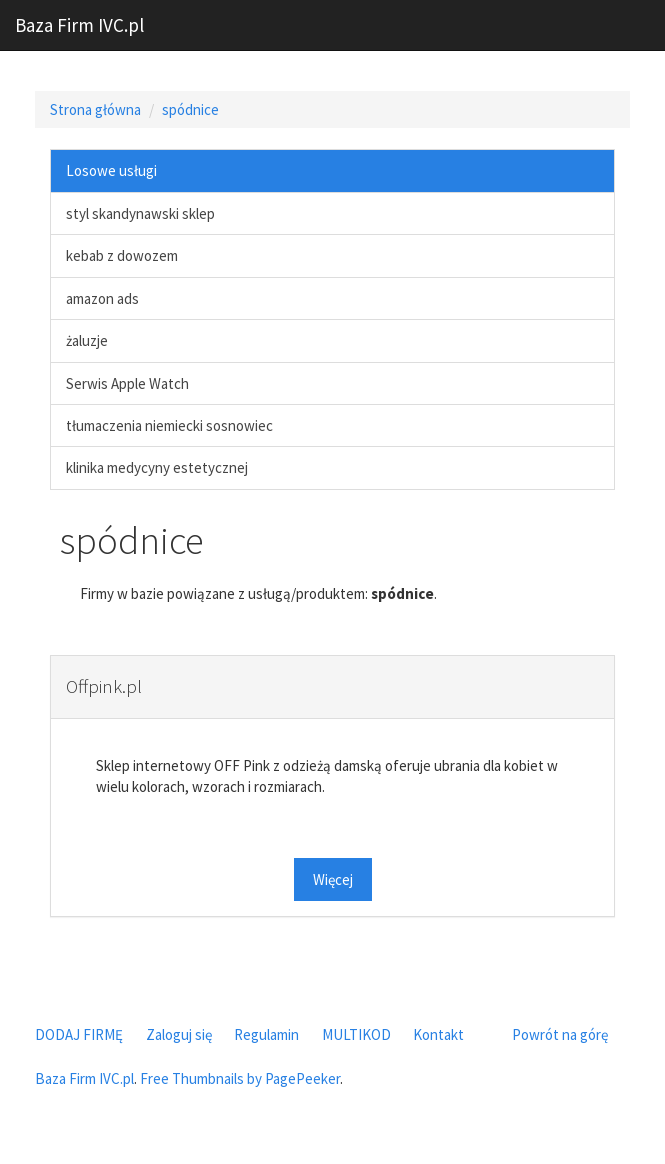 The width and height of the screenshot is (665, 1164). Describe the element at coordinates (560, 1034) in the screenshot. I see `Powrót na górę` at that location.